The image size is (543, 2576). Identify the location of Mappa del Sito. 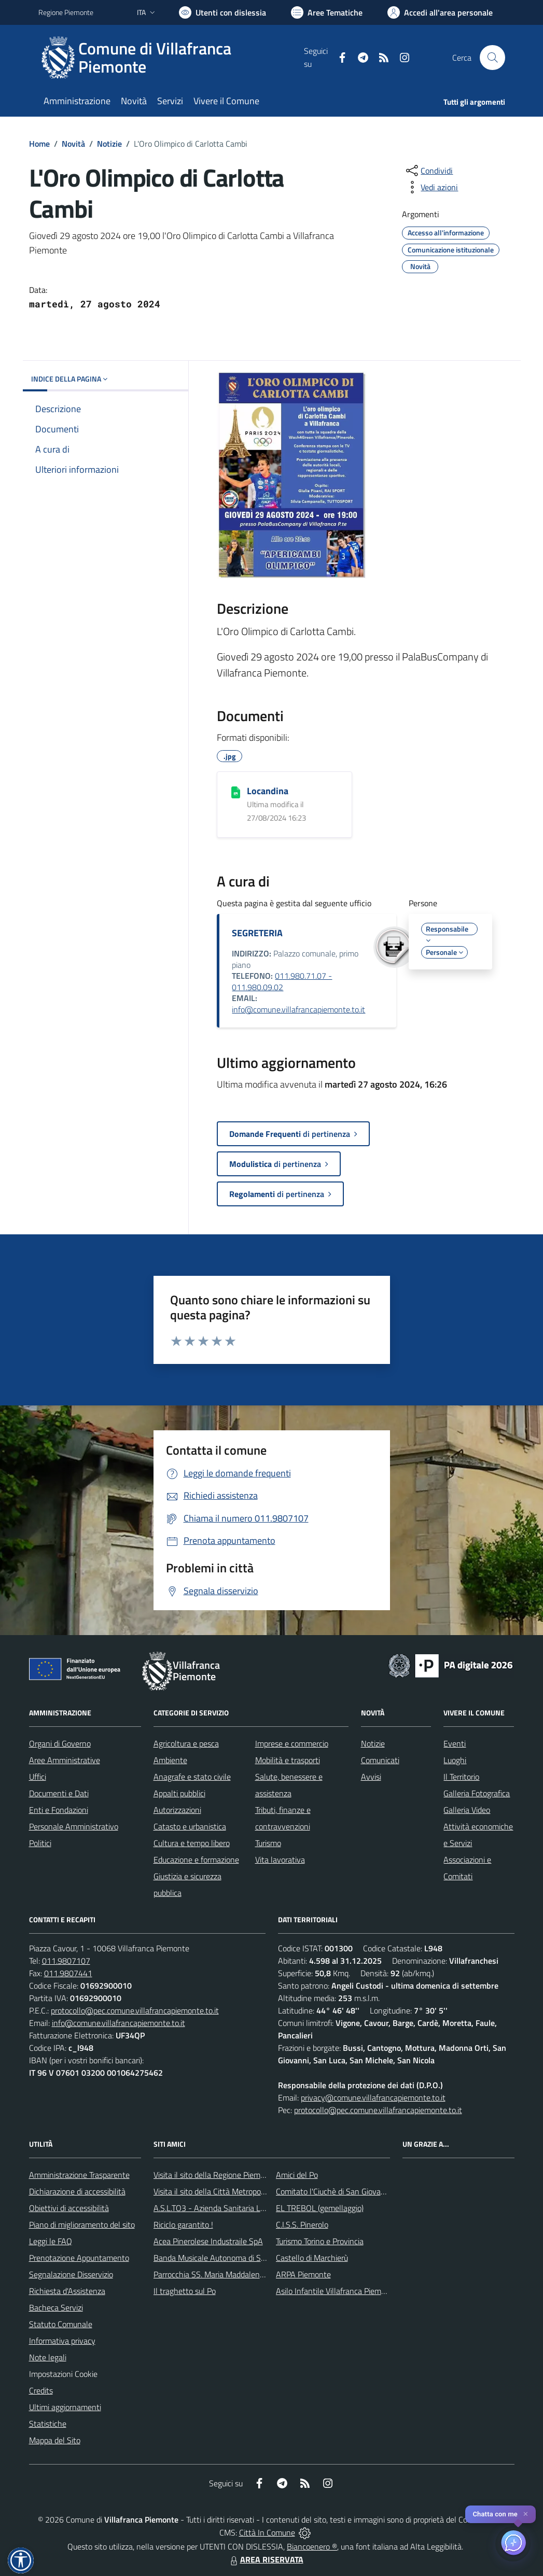
(54, 2440).